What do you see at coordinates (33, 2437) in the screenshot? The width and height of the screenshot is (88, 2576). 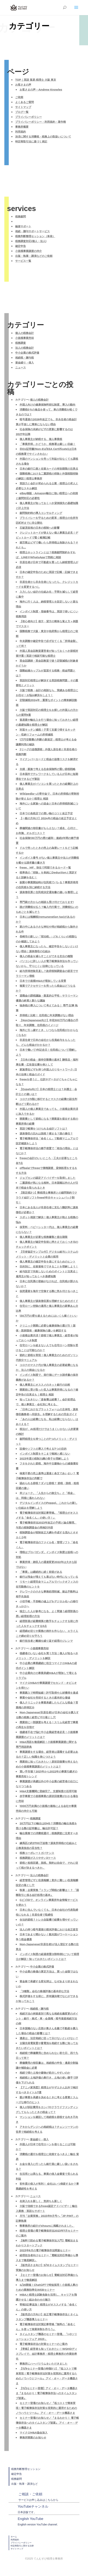 I see `事務所開業のお知らせ` at bounding box center [33, 2437].